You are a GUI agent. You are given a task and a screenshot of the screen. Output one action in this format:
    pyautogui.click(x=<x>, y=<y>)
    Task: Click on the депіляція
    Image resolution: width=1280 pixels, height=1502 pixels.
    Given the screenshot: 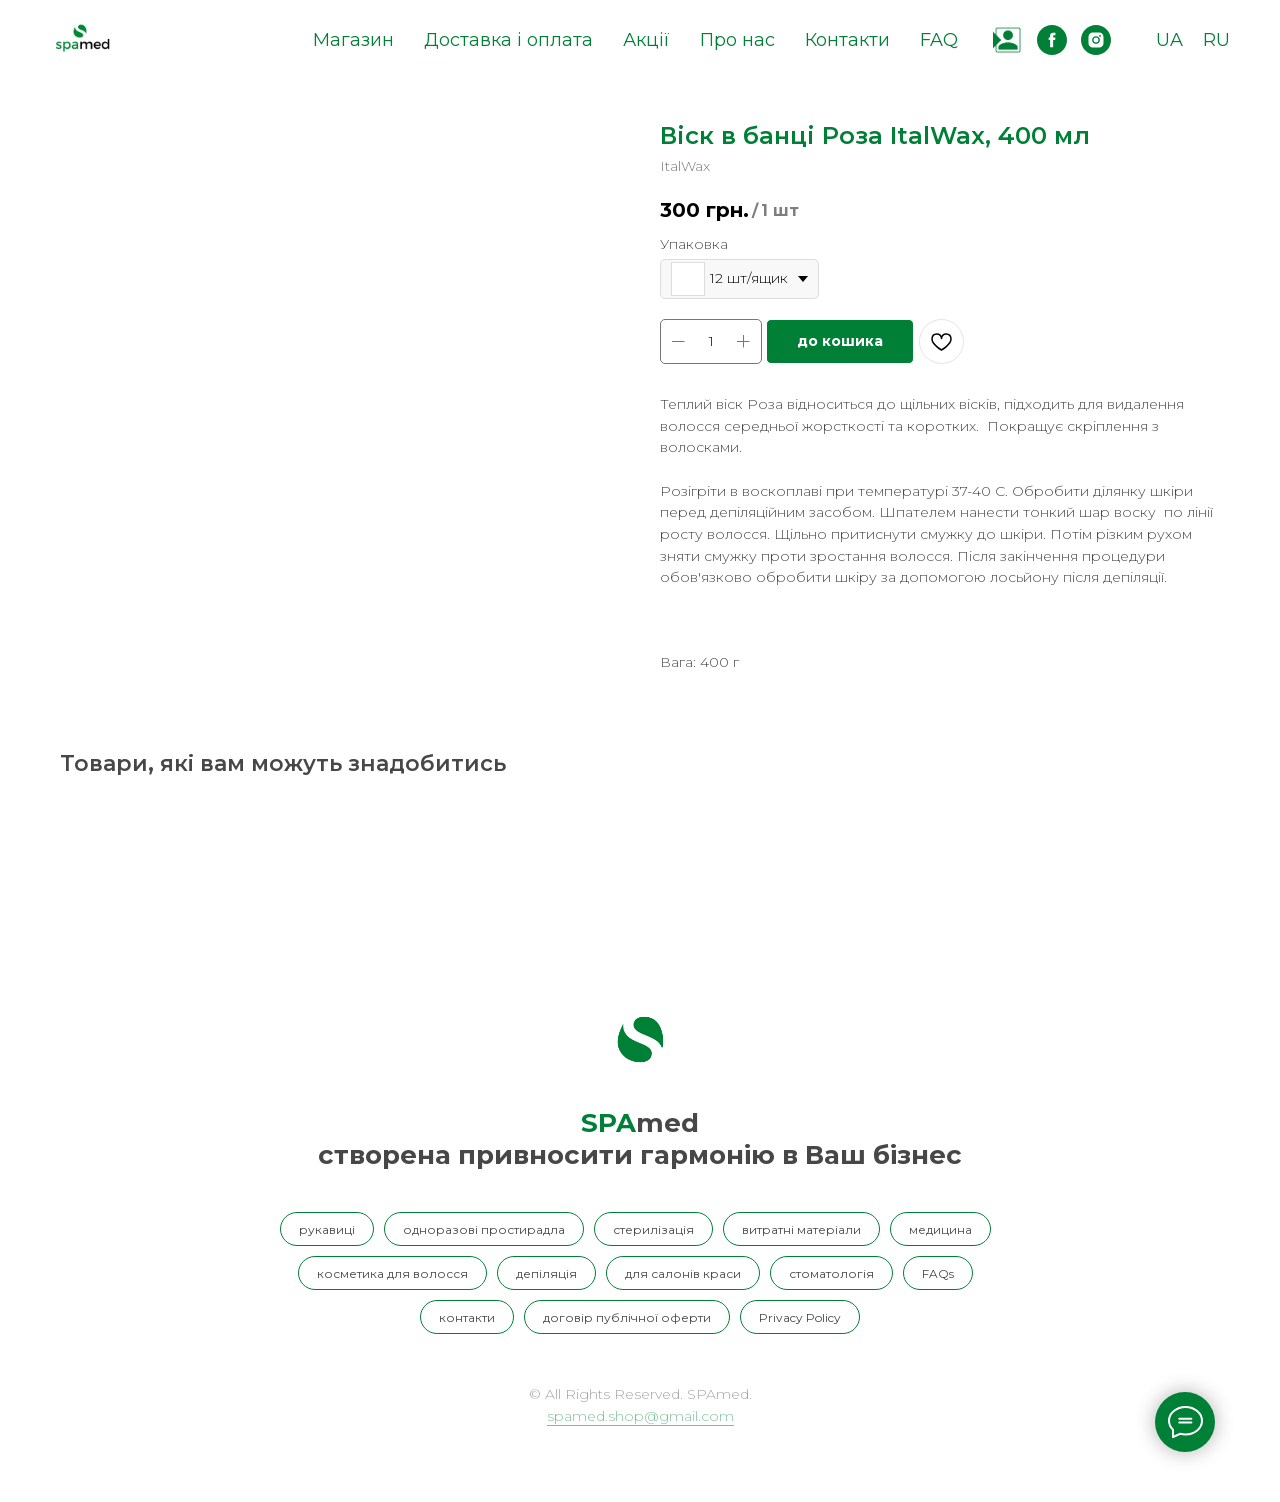 What is the action you would take?
    pyautogui.click(x=546, y=1273)
    